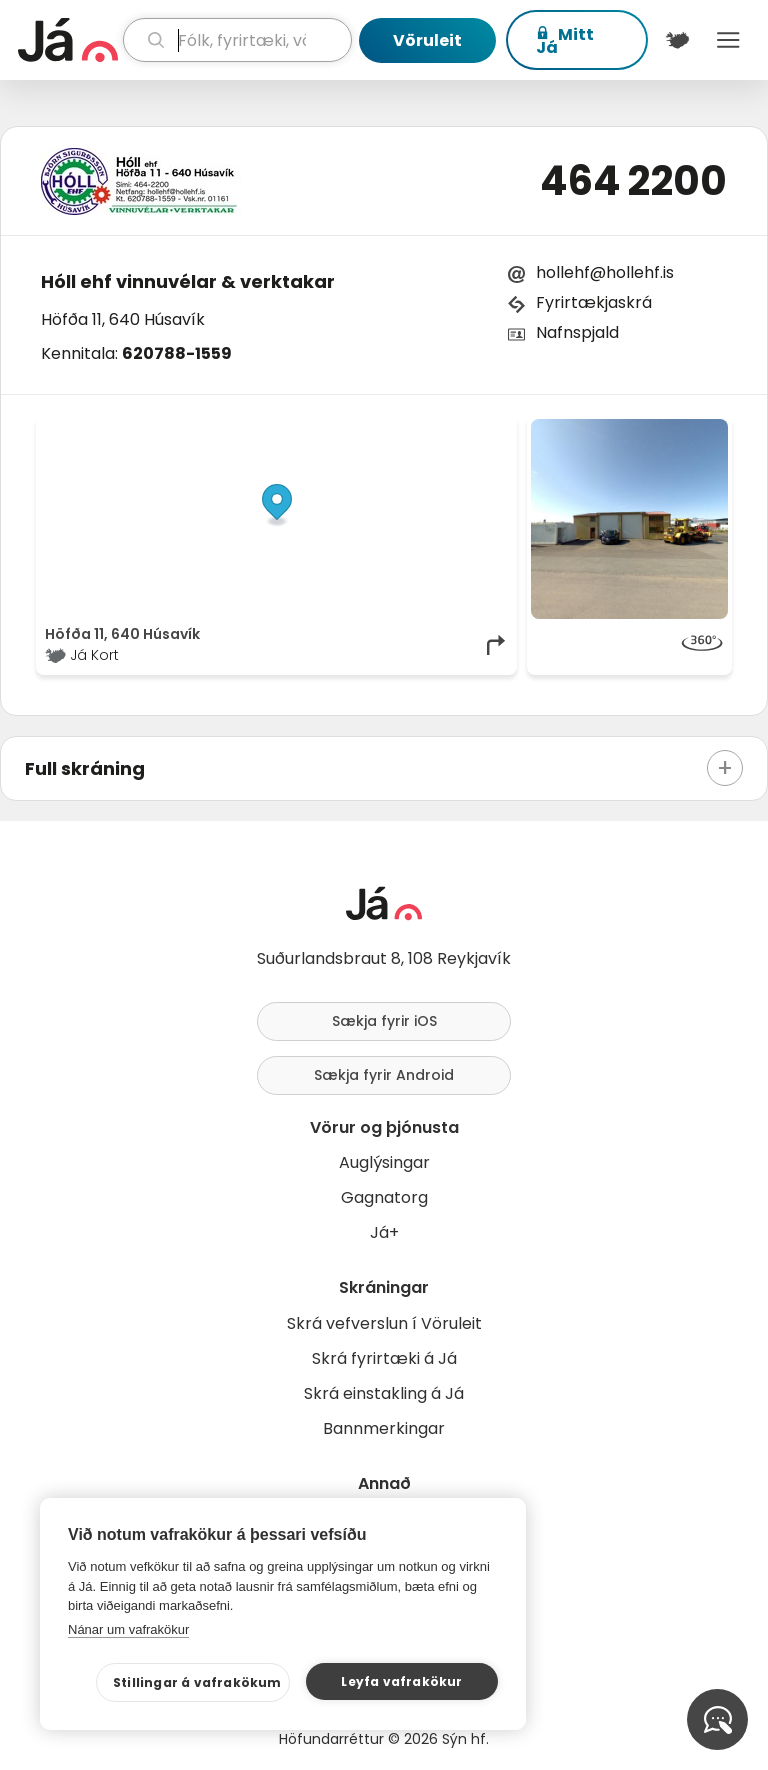  Describe the element at coordinates (68, 40) in the screenshot. I see `[forsíða]` at that location.